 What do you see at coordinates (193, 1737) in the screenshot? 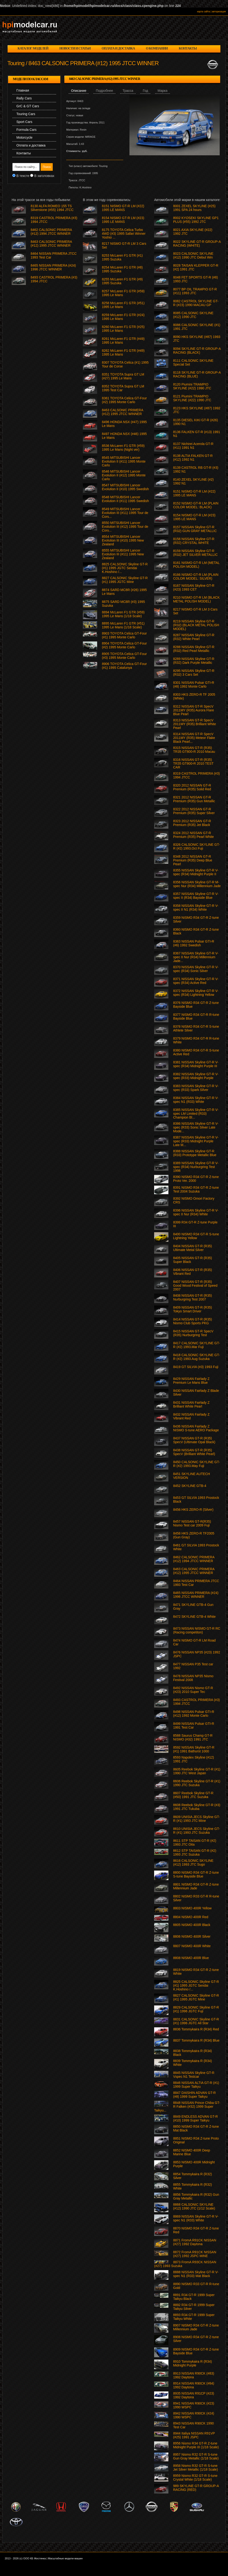
I see `8588 Saurus Champ GT-R NISMO (#32) 1991 JTC` at bounding box center [193, 1737].